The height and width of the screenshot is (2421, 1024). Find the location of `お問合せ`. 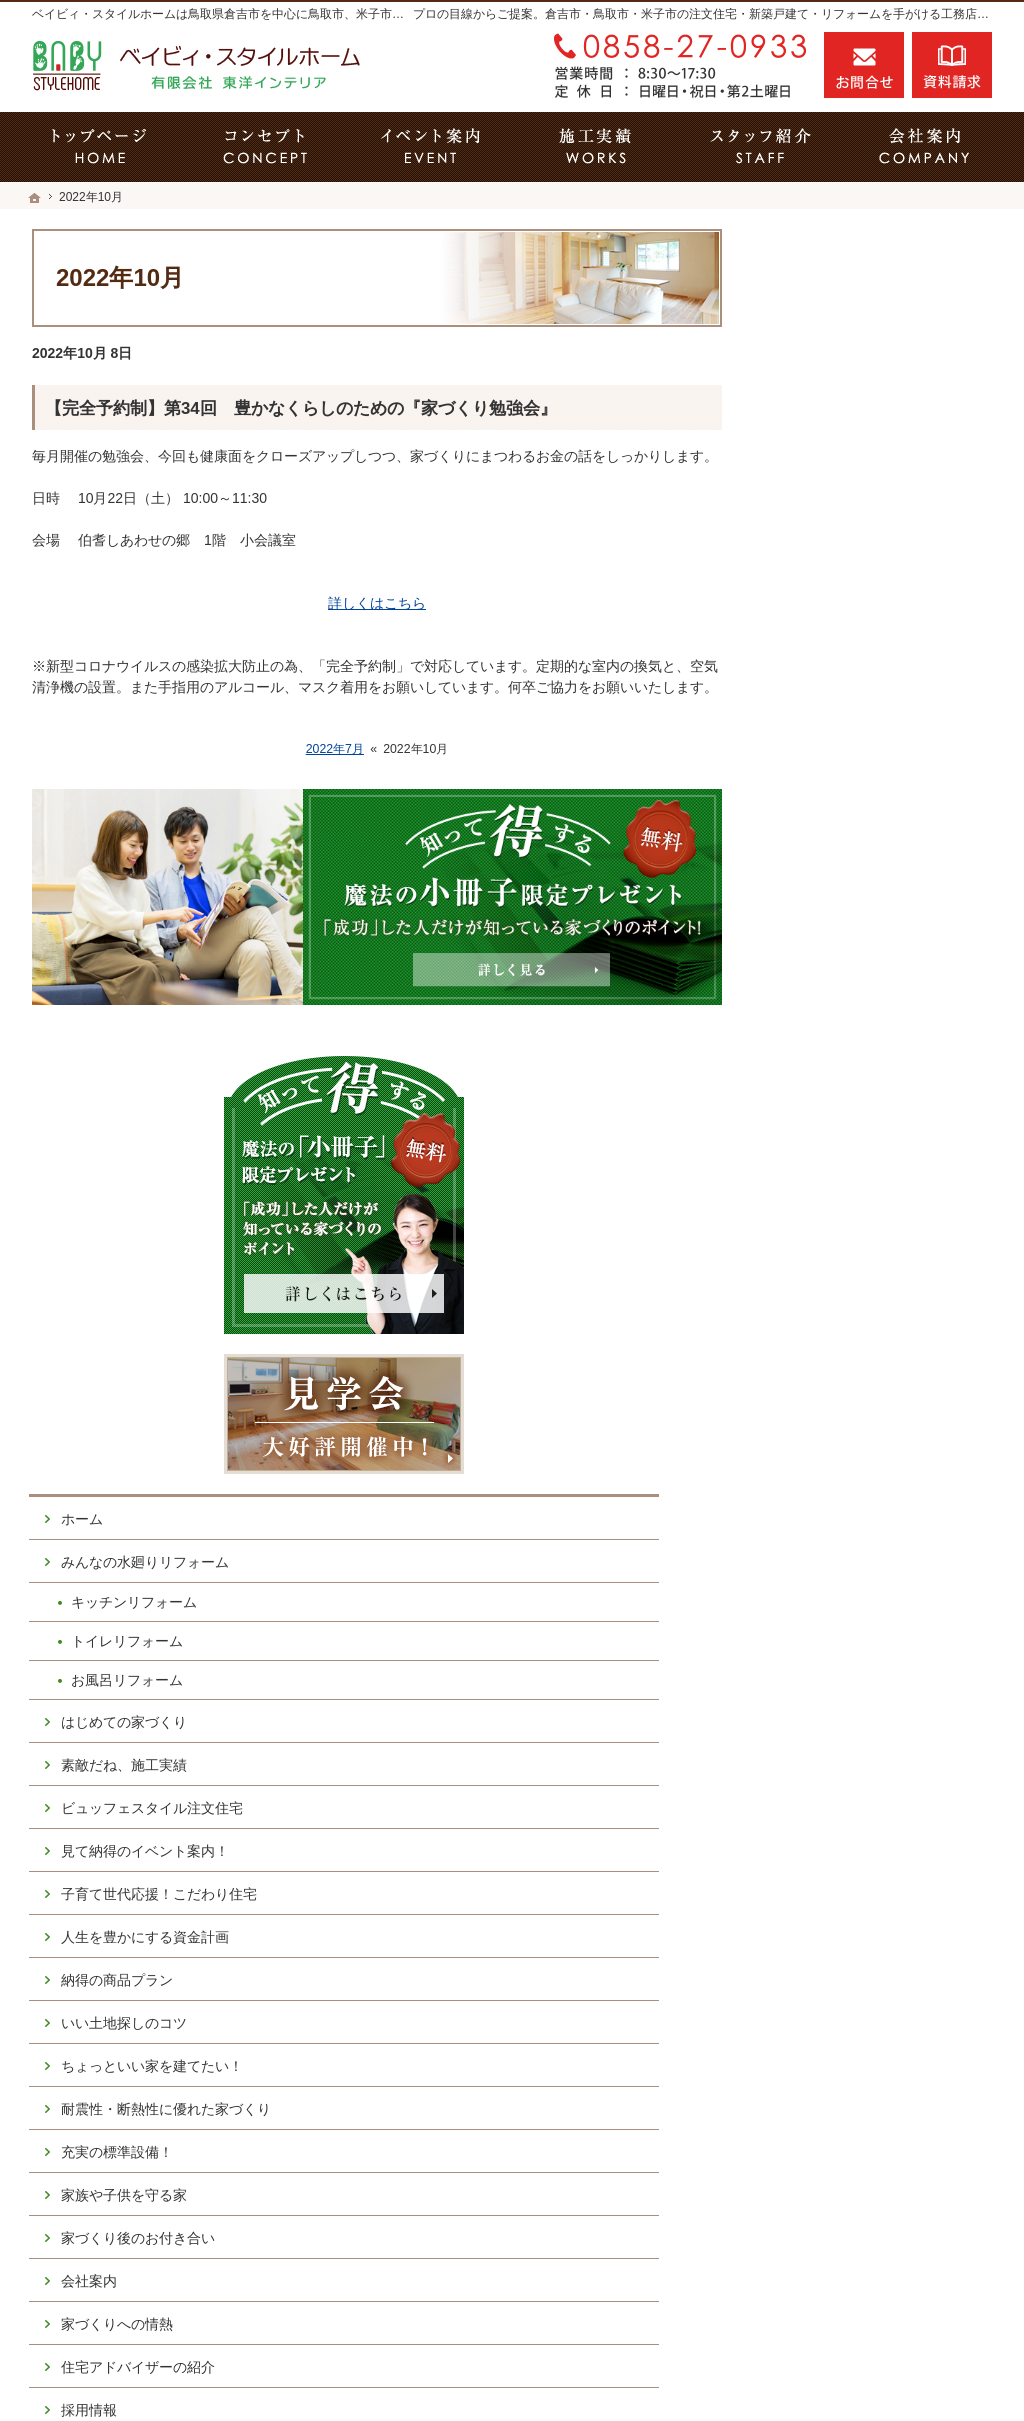

お問合せ is located at coordinates (864, 65).